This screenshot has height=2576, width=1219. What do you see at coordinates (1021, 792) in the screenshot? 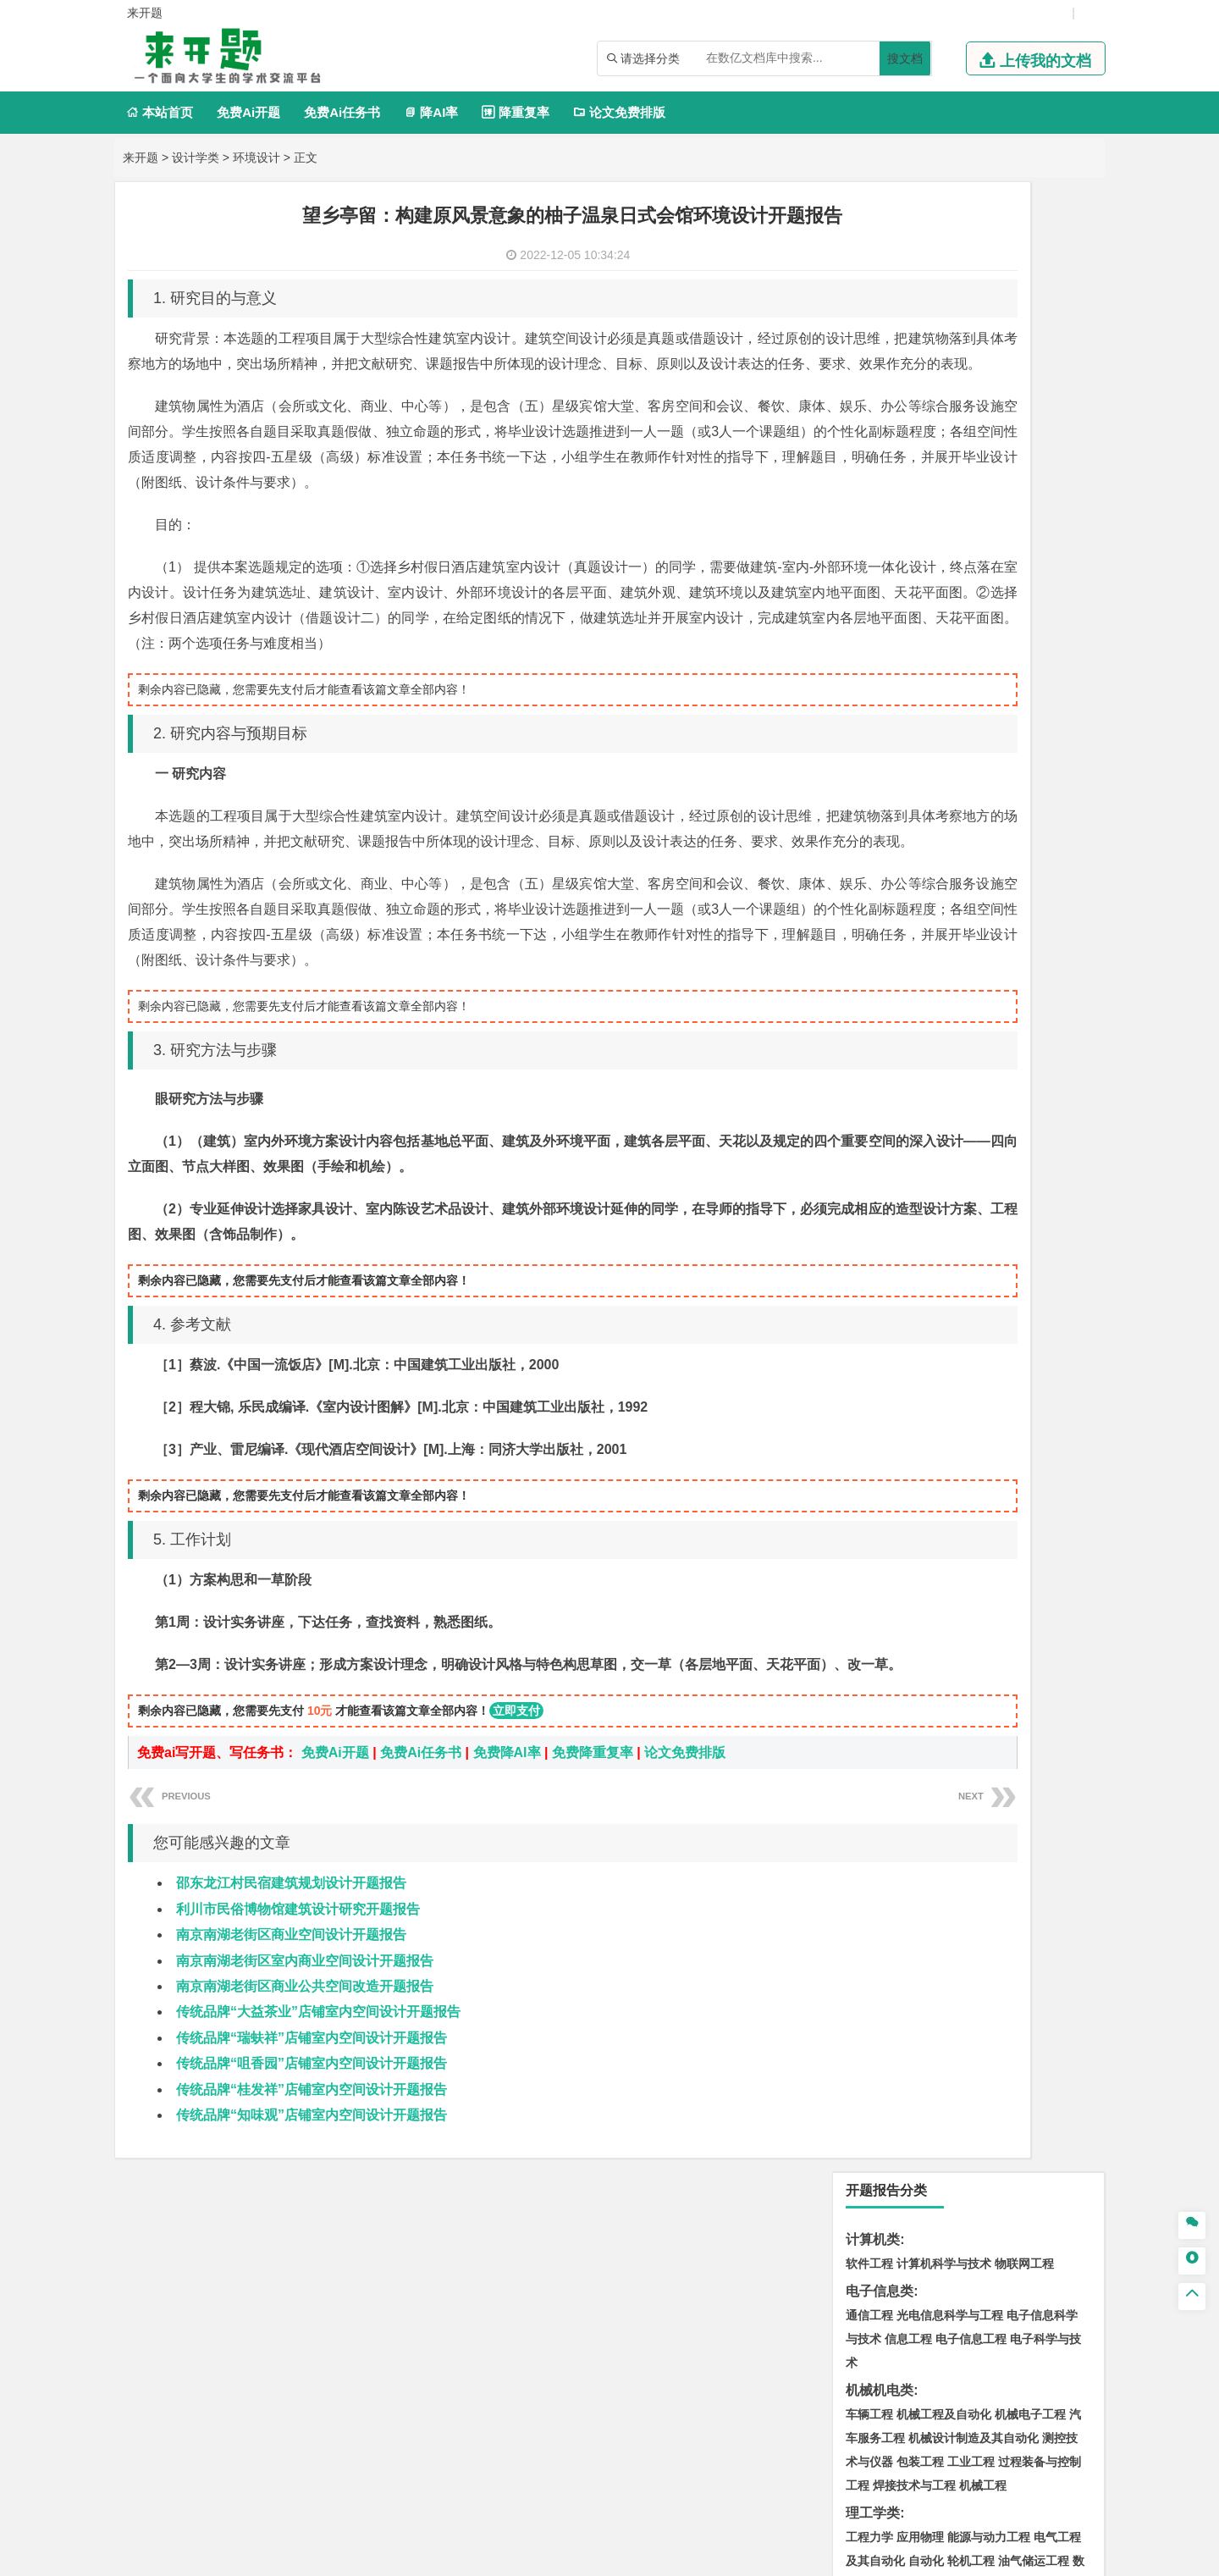
I see `人力资源管理` at bounding box center [1021, 792].